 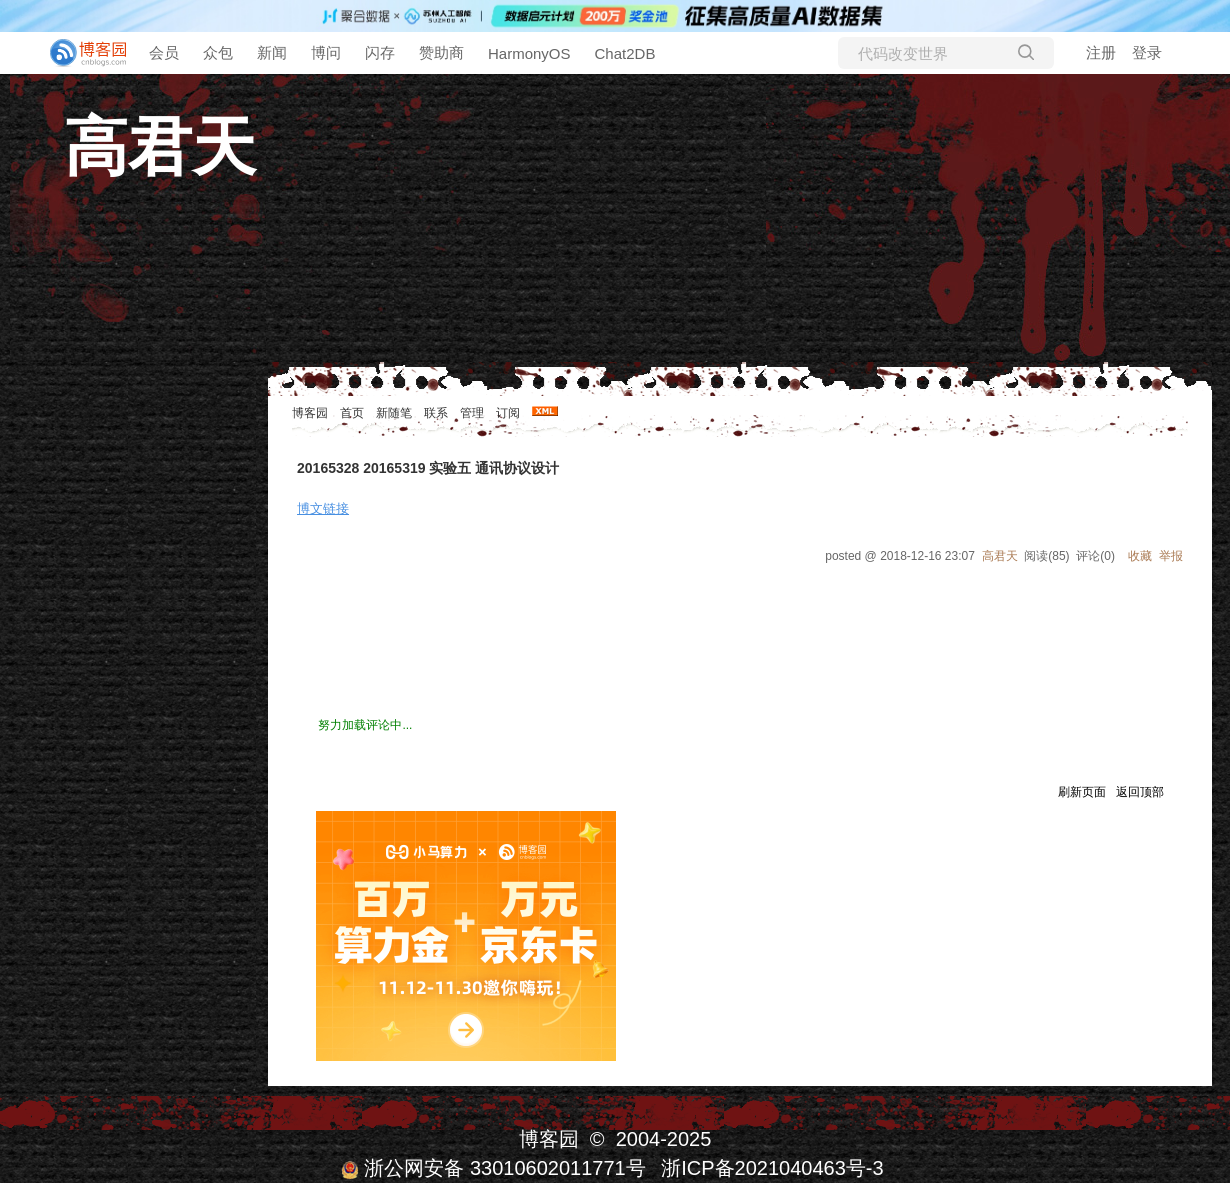 What do you see at coordinates (164, 52) in the screenshot?
I see `会员` at bounding box center [164, 52].